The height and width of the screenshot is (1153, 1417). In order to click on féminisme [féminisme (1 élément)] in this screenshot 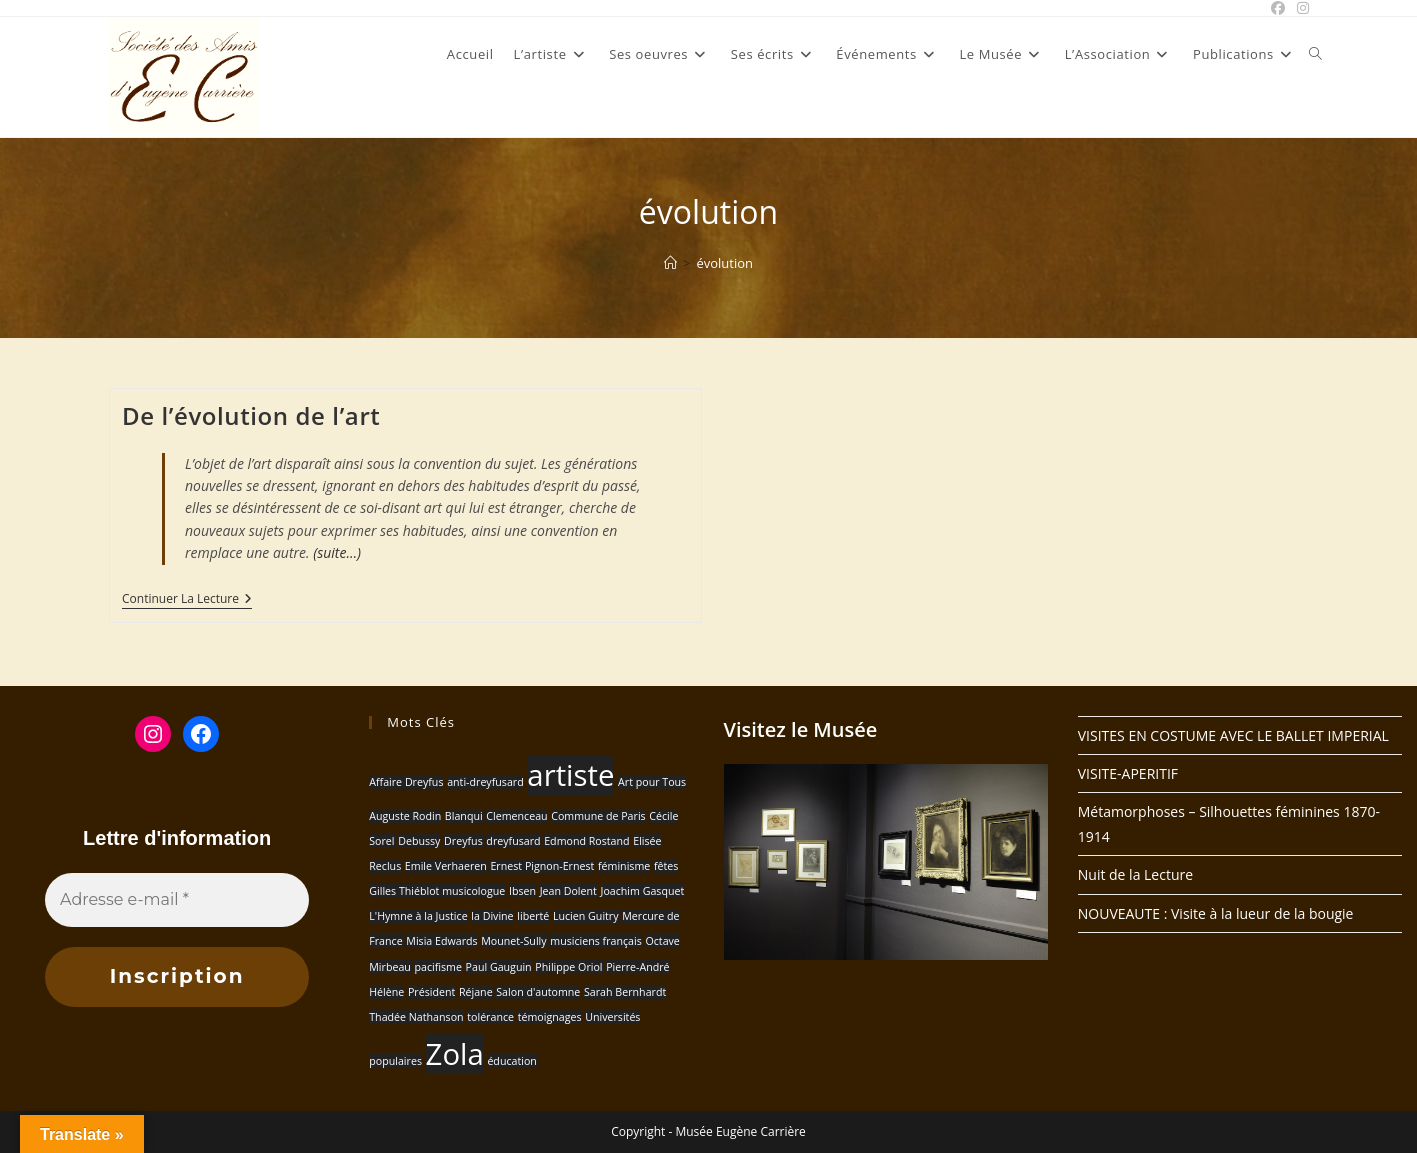, I will do `click(624, 866)`.